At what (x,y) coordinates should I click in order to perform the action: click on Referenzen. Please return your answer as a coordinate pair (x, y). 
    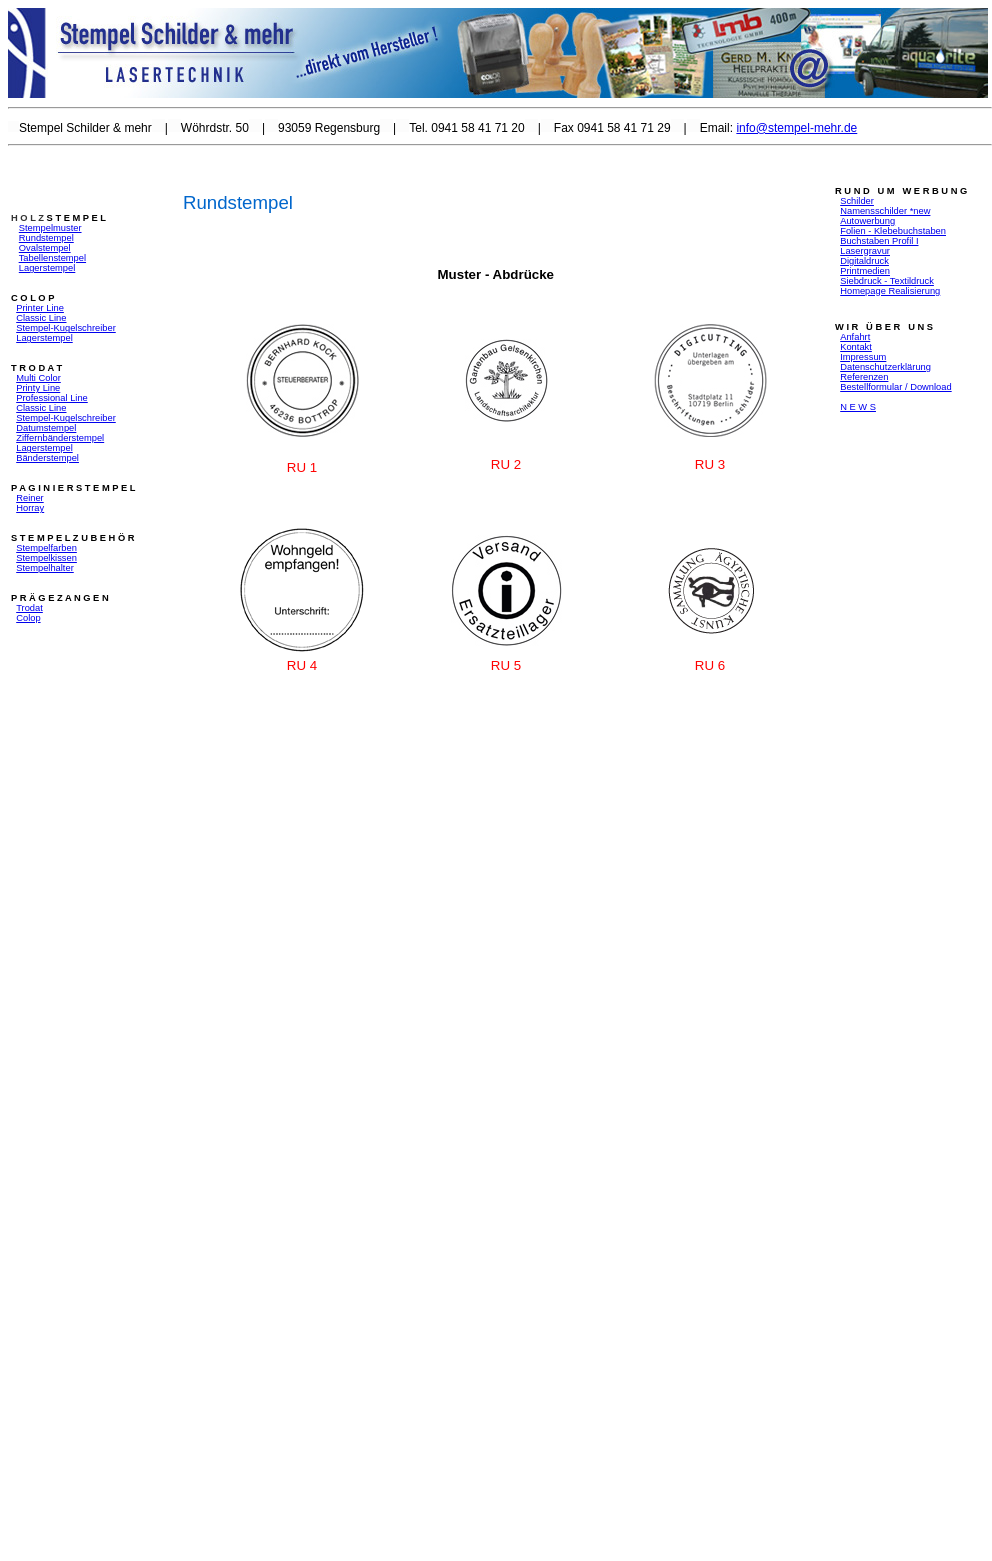
    Looking at the image, I should click on (864, 377).